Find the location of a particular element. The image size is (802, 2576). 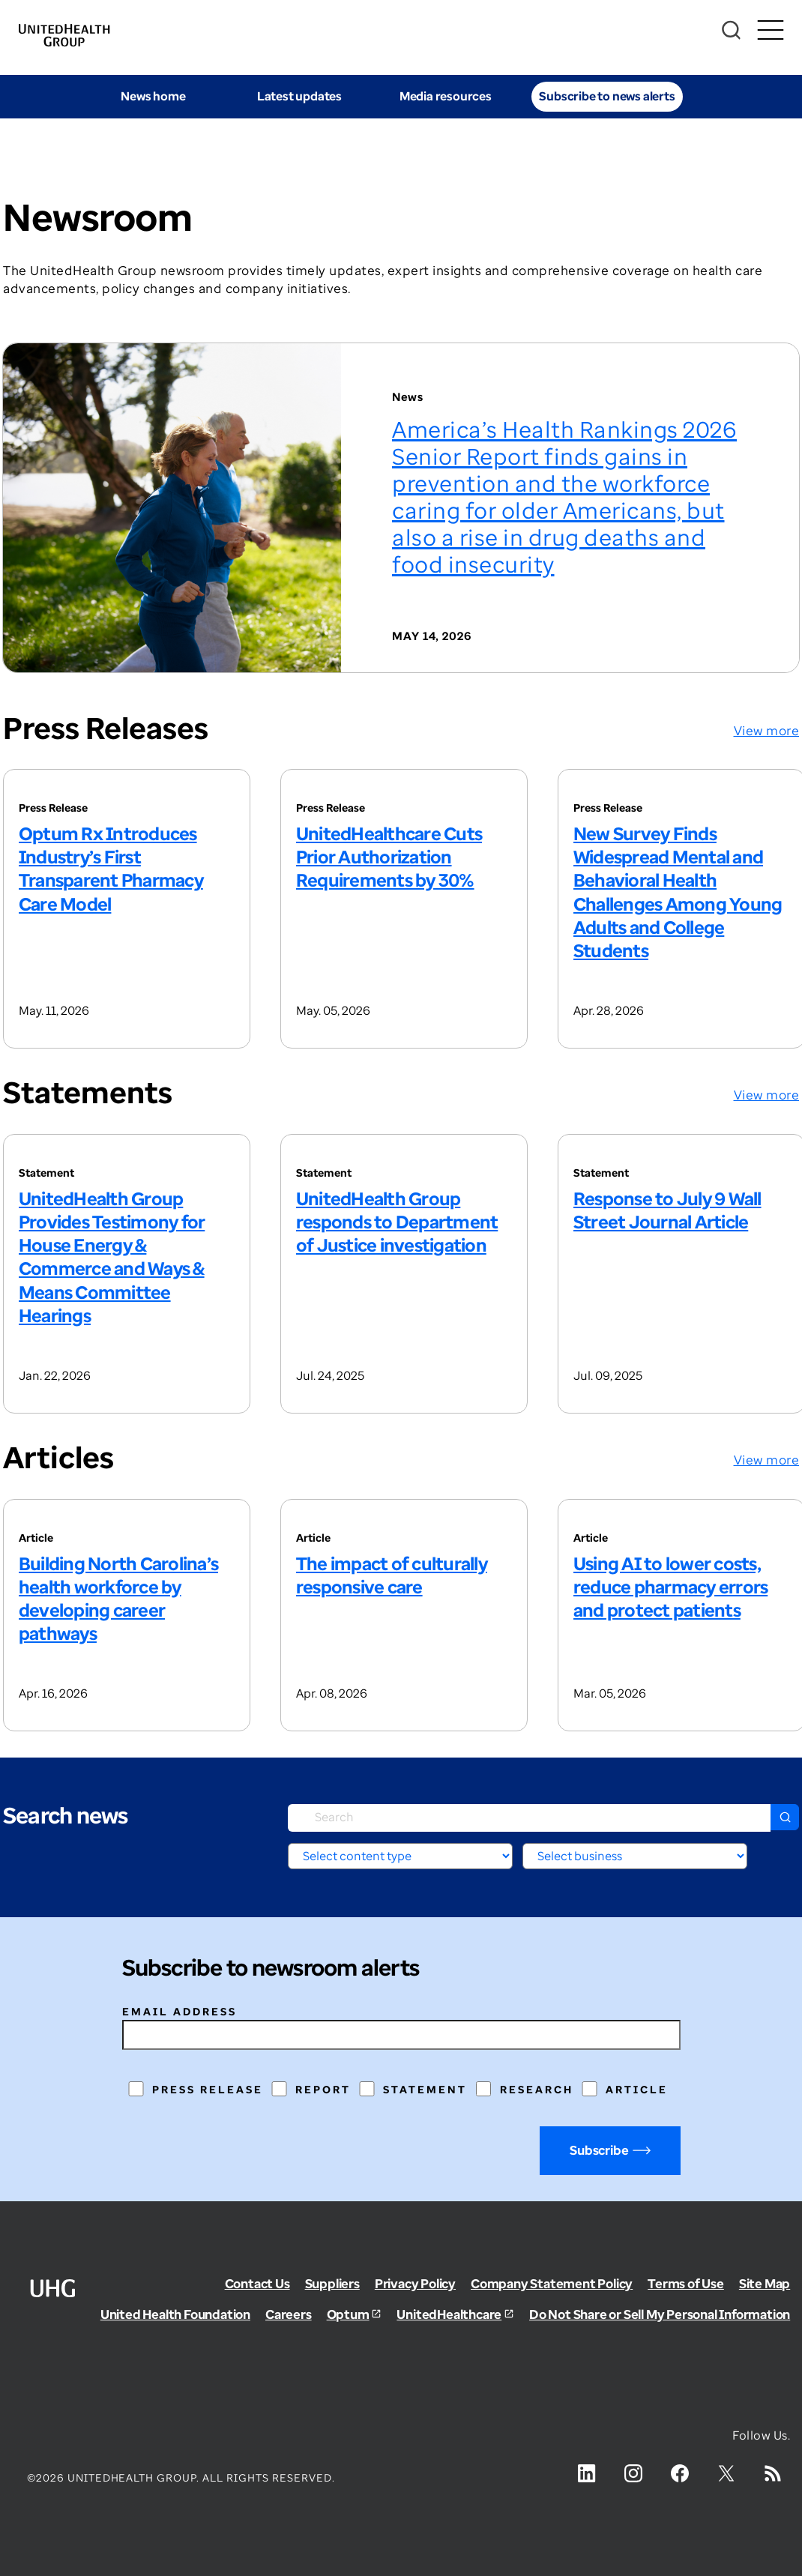

News home is located at coordinates (153, 96).